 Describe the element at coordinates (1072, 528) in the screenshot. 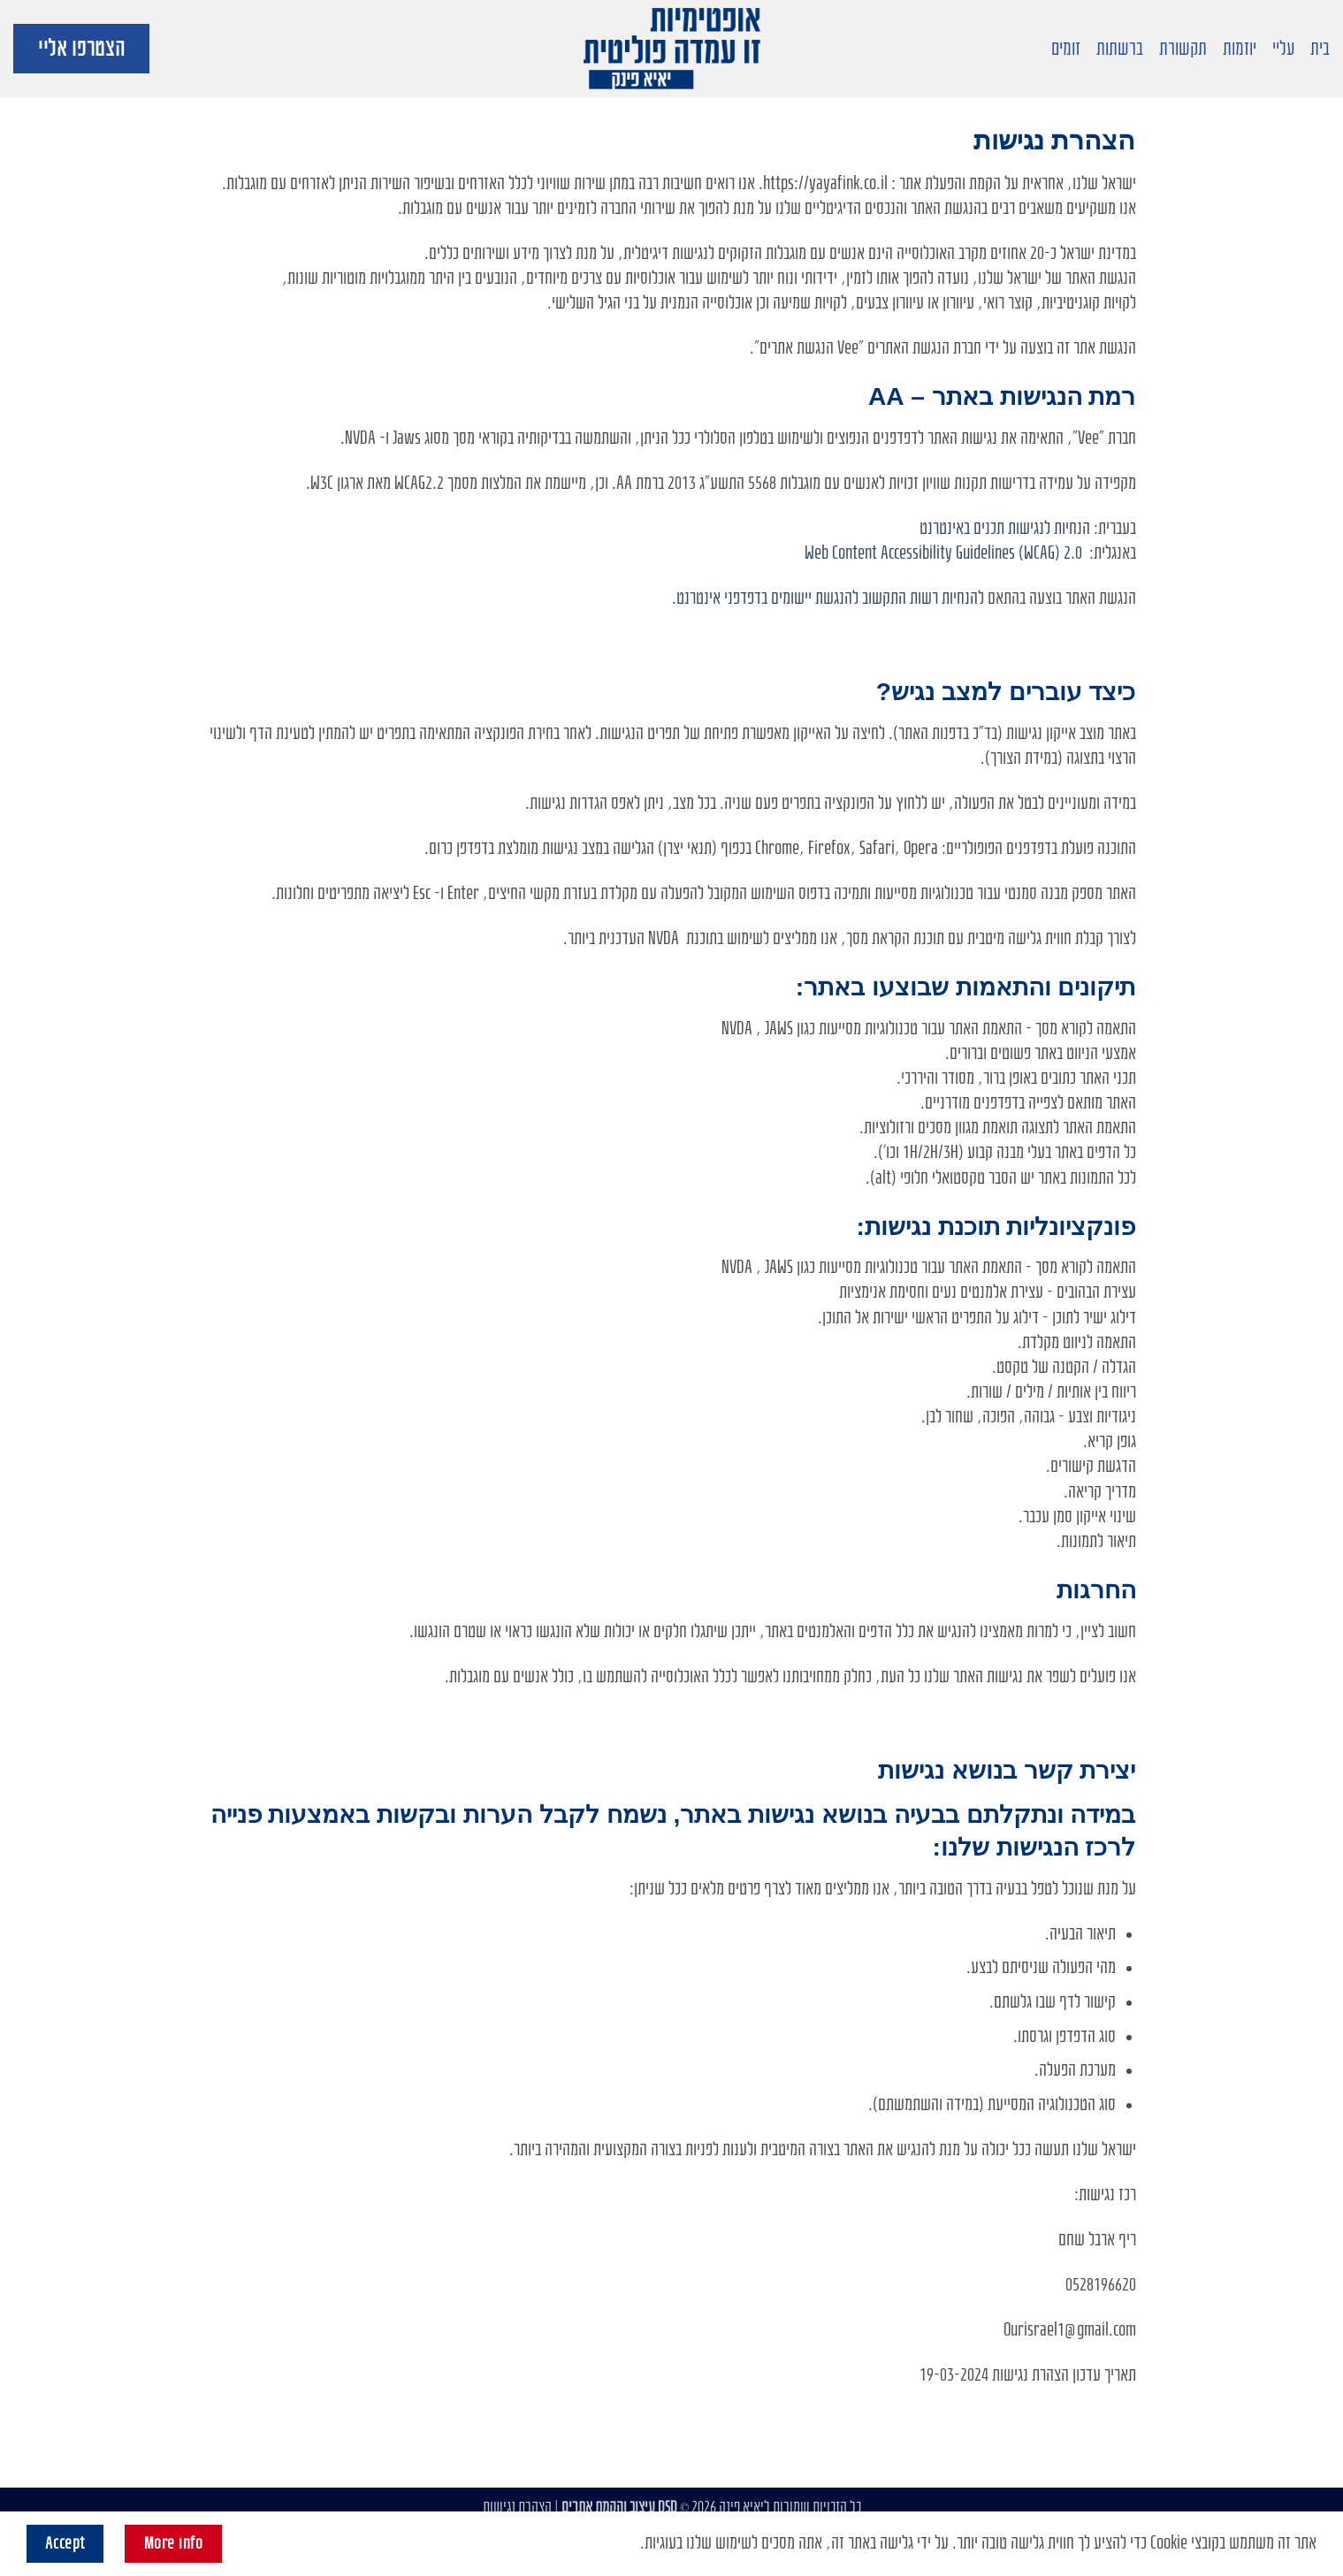

I see `הנחיות` at that location.